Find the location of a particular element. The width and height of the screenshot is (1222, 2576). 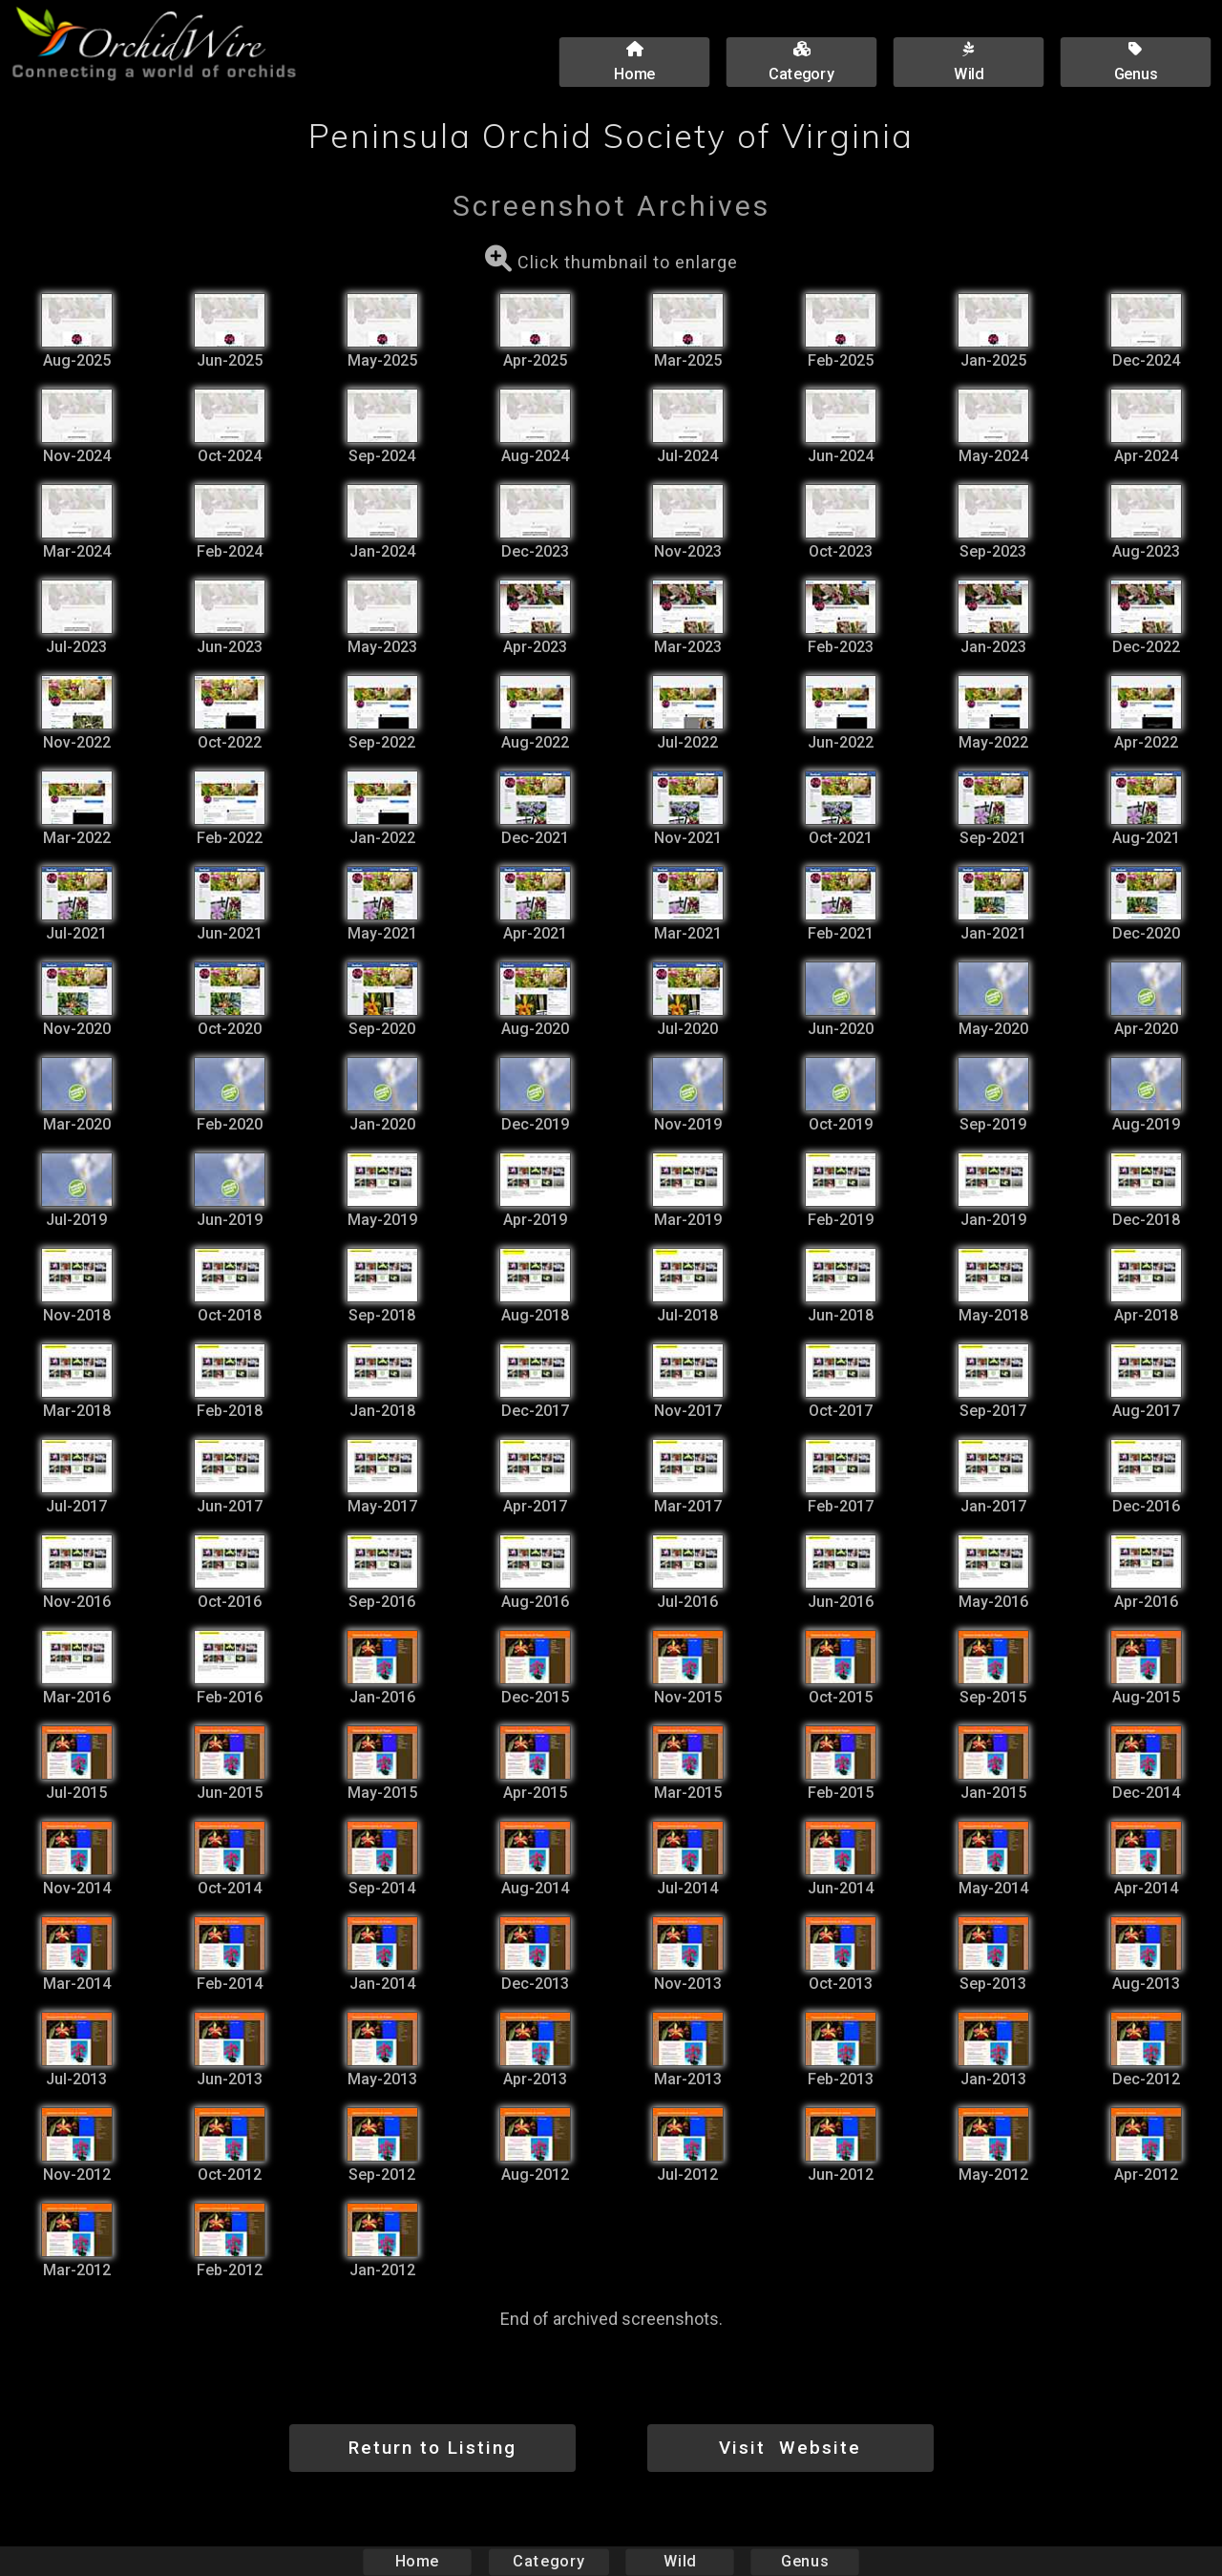

Category is located at coordinates (549, 2561).